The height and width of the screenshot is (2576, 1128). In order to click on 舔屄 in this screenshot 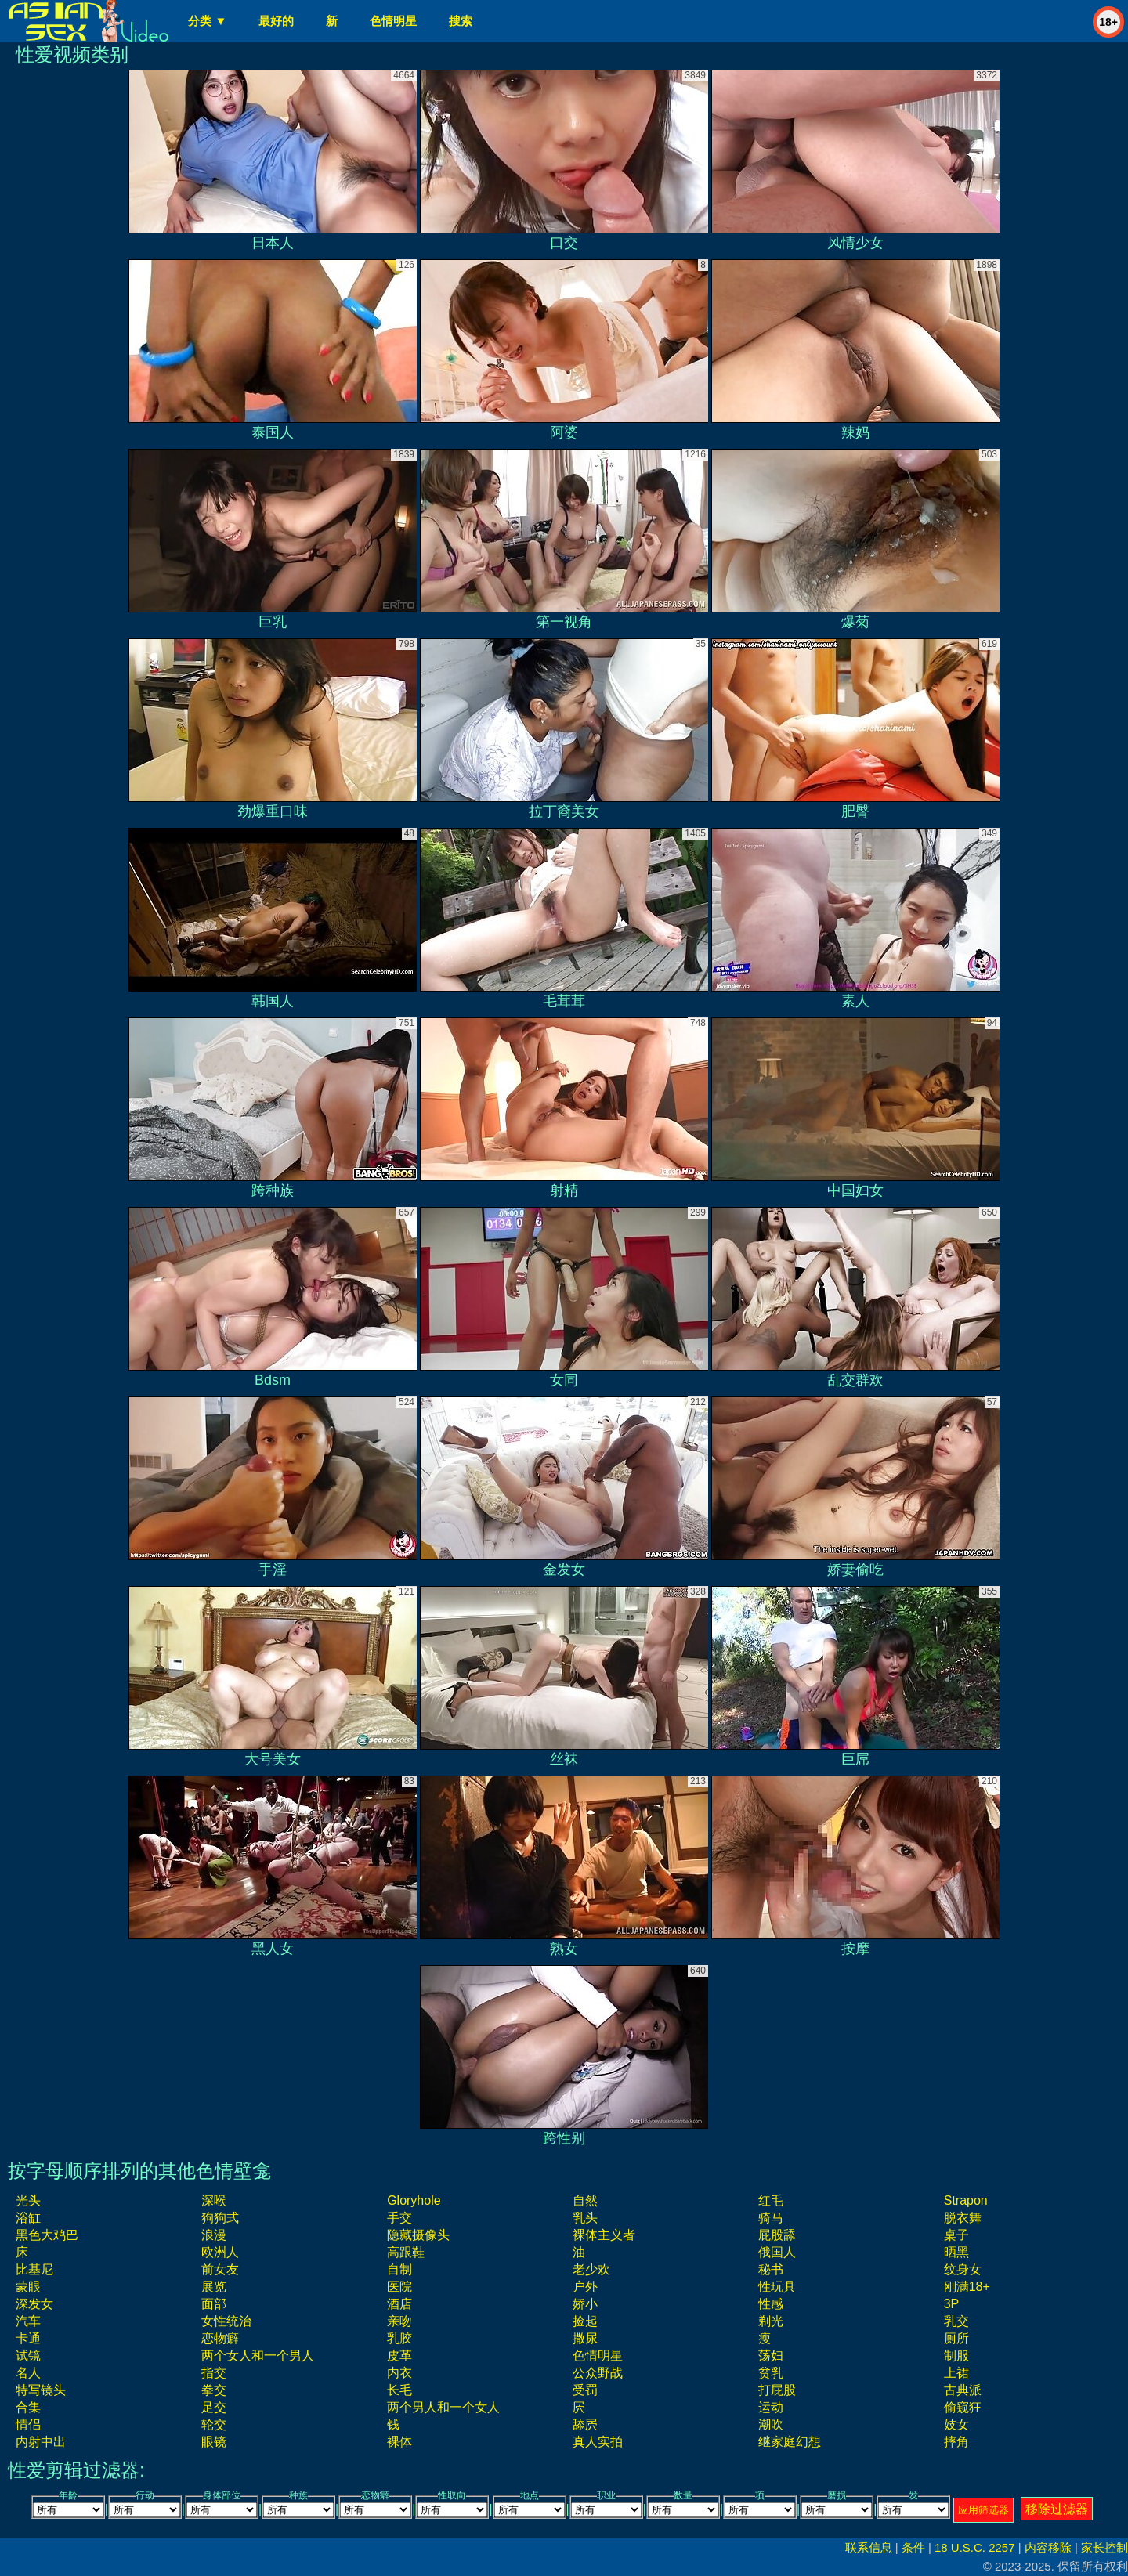, I will do `click(585, 2424)`.